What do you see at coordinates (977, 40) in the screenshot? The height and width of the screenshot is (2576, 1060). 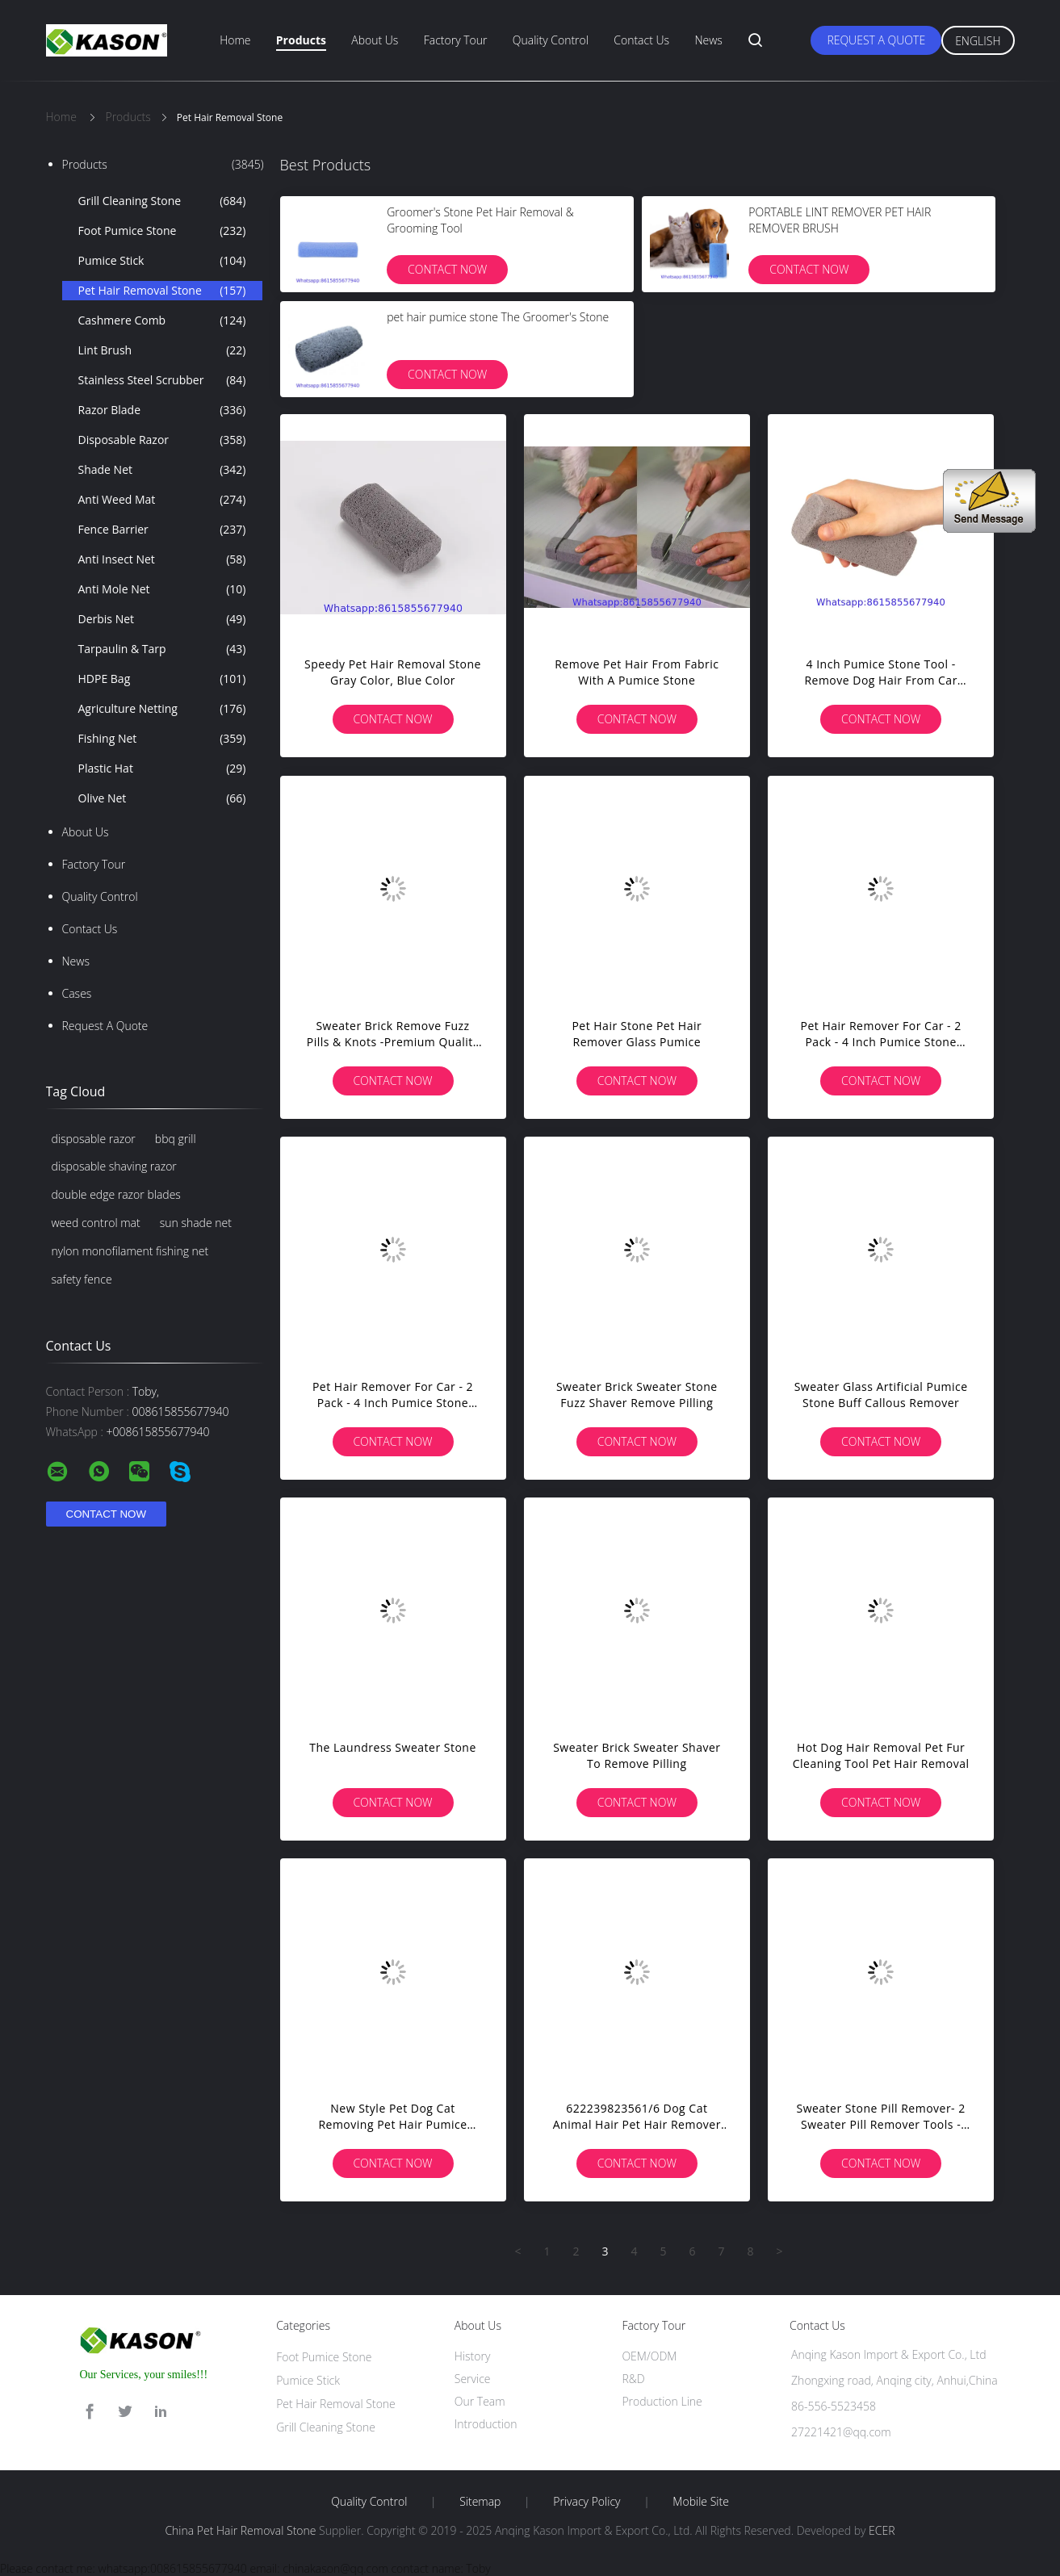 I see `English` at bounding box center [977, 40].